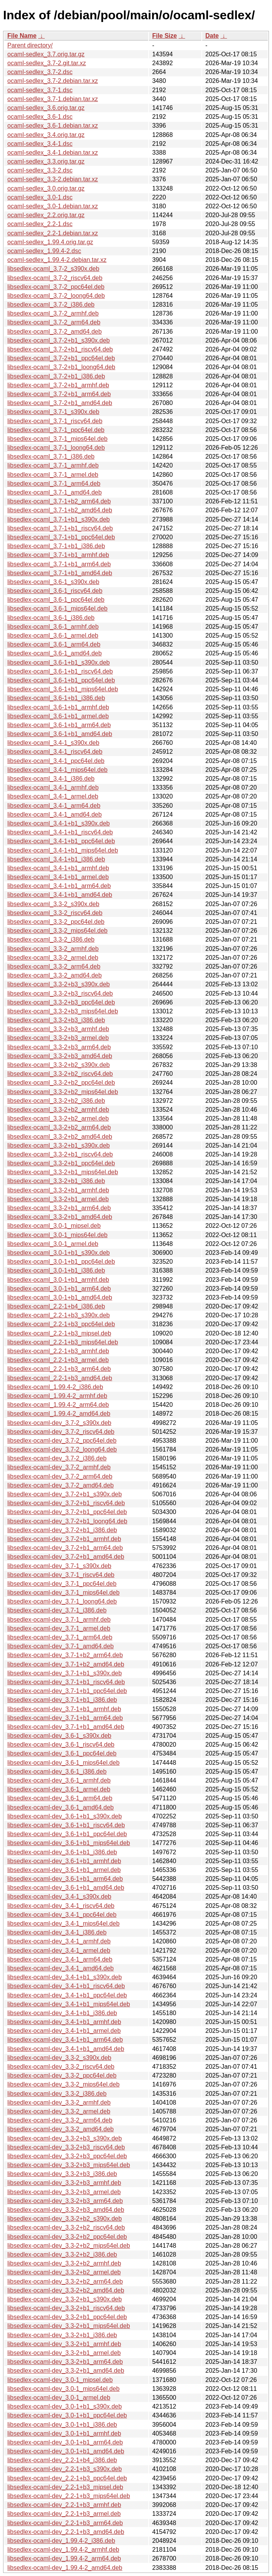  I want to click on libsedlex-ocaml-dev_3.7-1_i386.deb, so click(56, 1610).